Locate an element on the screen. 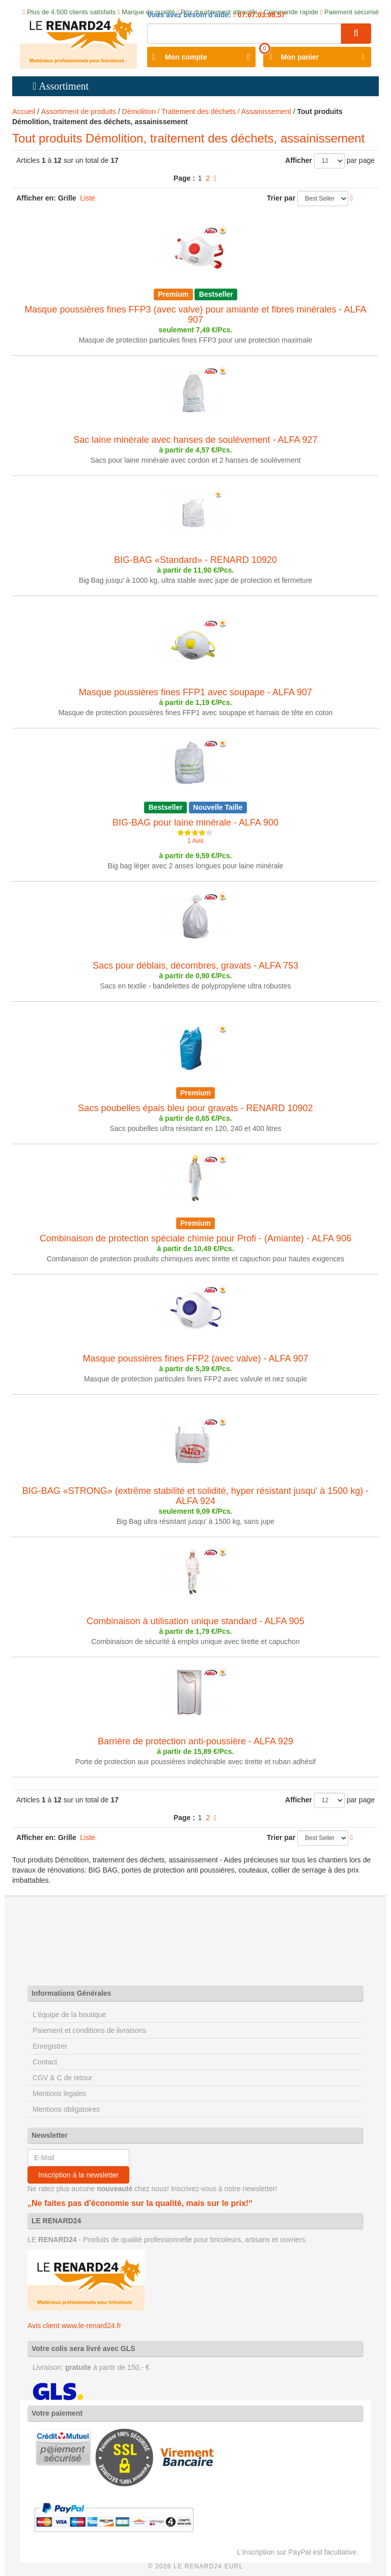 The width and height of the screenshot is (391, 2576). Combinaison de protection spéciale chimie pour Profi - (Amiante) - ALFA 906 is located at coordinates (195, 1238).